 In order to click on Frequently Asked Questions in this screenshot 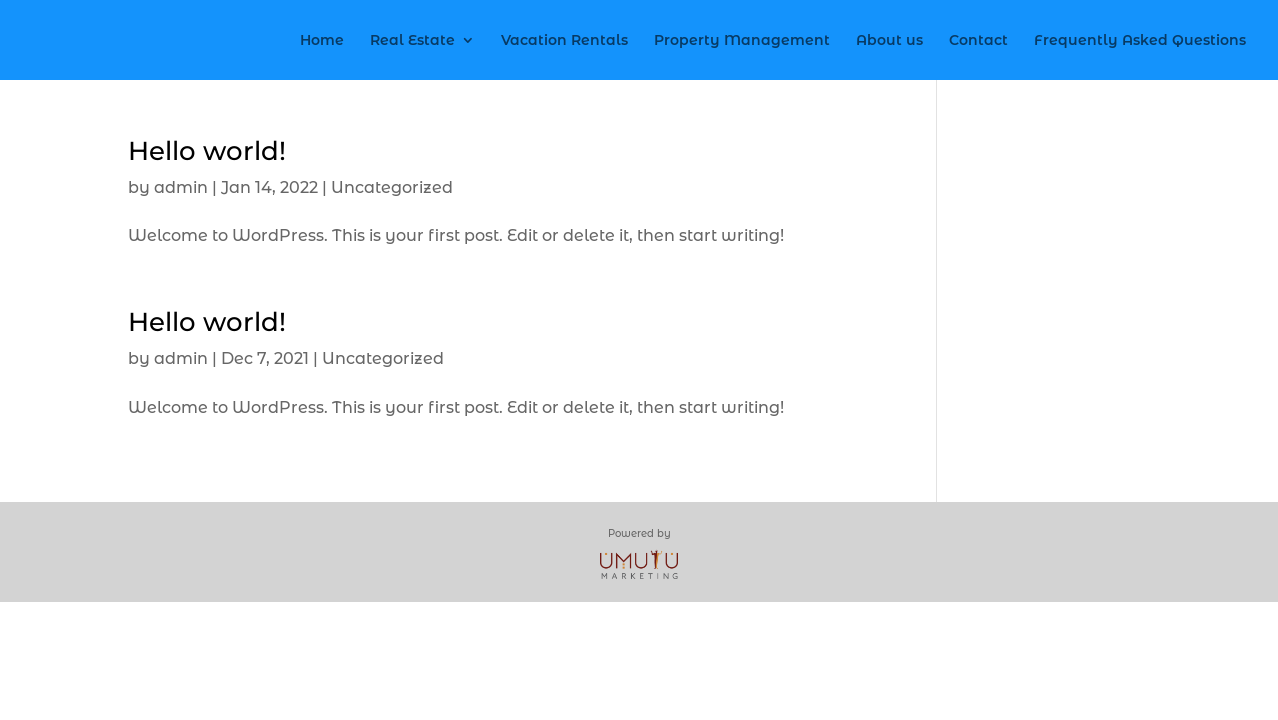, I will do `click(1140, 41)`.